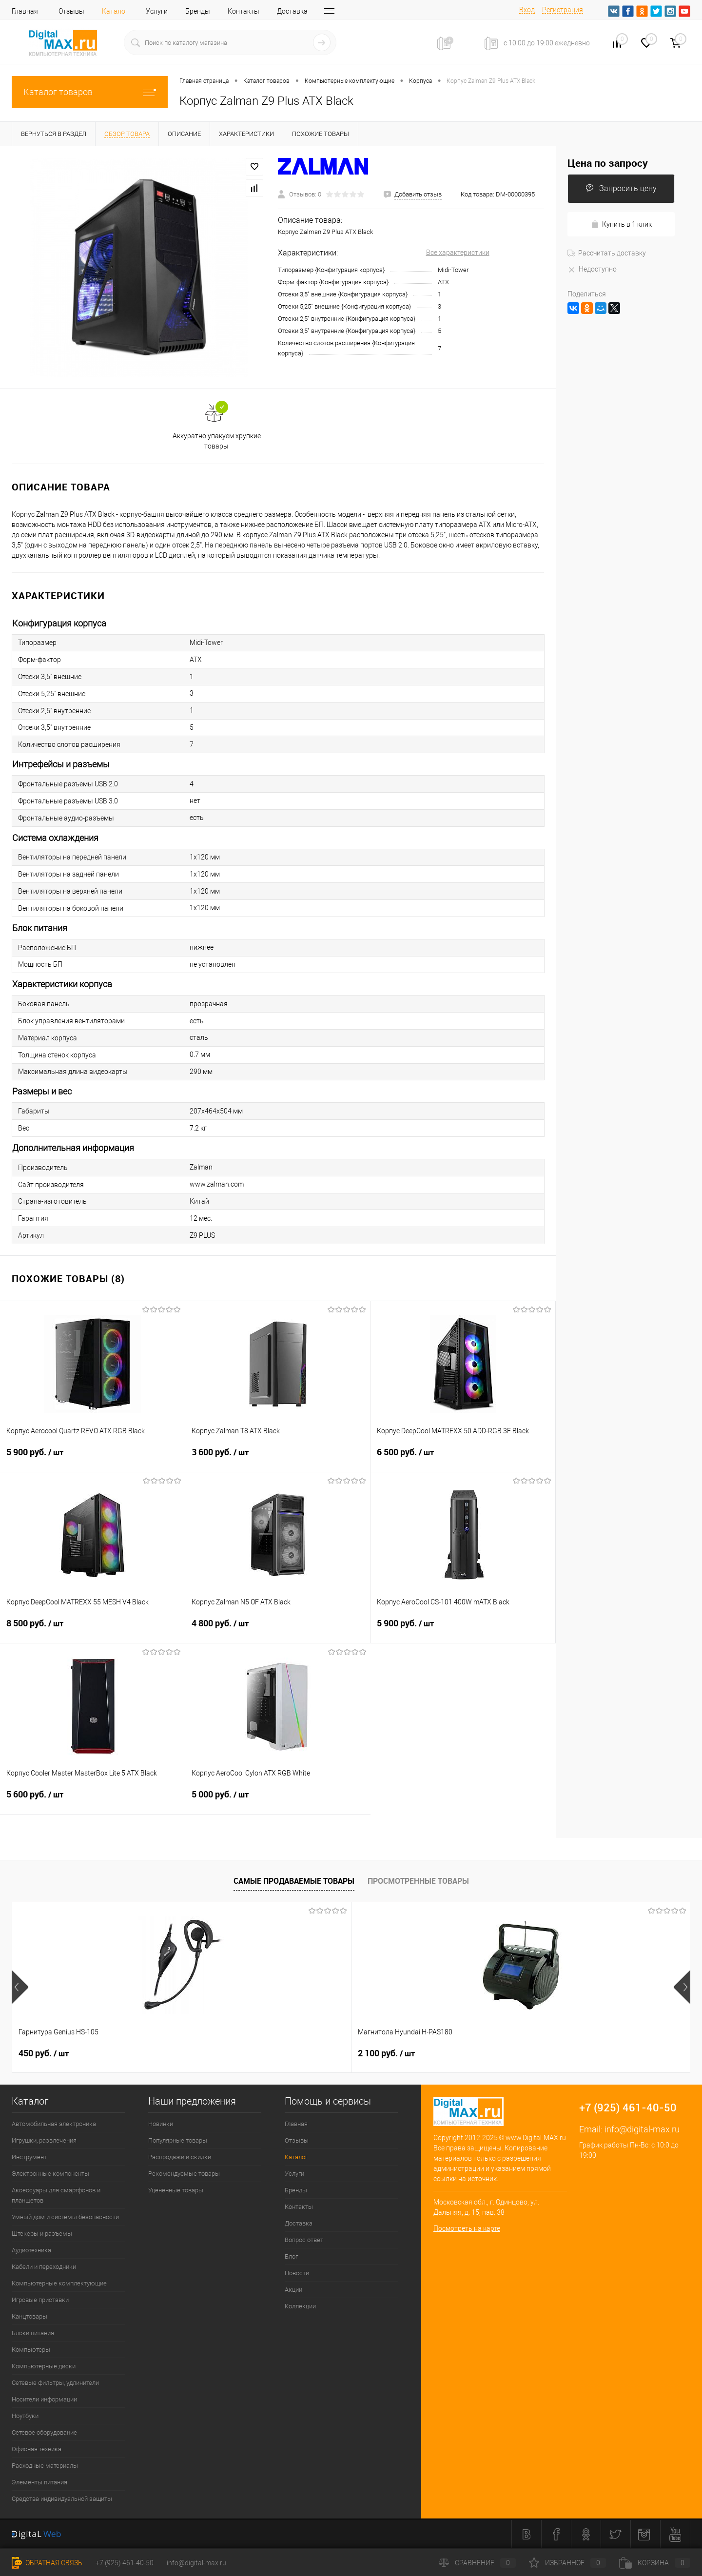 The image size is (702, 2576). What do you see at coordinates (89, 92) in the screenshot?
I see `Каталог товаров` at bounding box center [89, 92].